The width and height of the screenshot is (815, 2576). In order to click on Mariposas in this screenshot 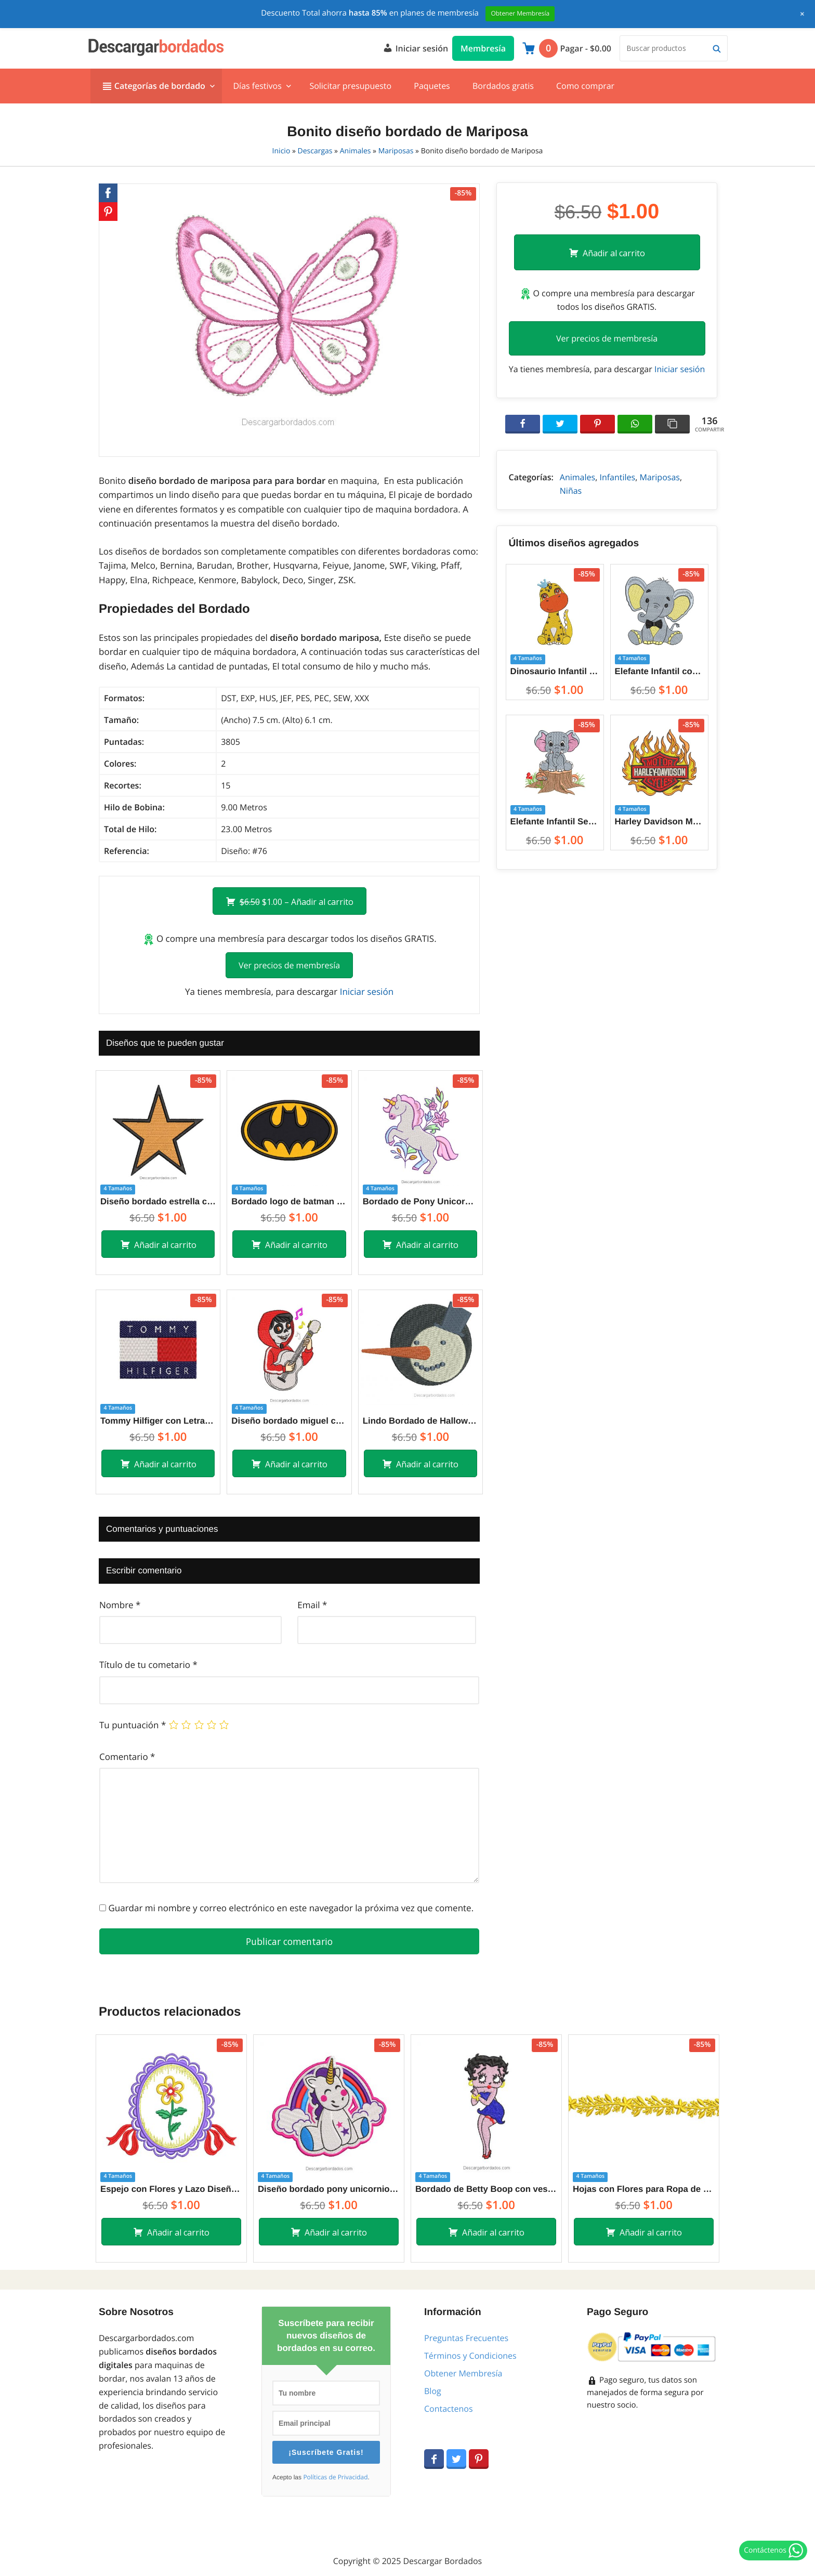, I will do `click(396, 151)`.